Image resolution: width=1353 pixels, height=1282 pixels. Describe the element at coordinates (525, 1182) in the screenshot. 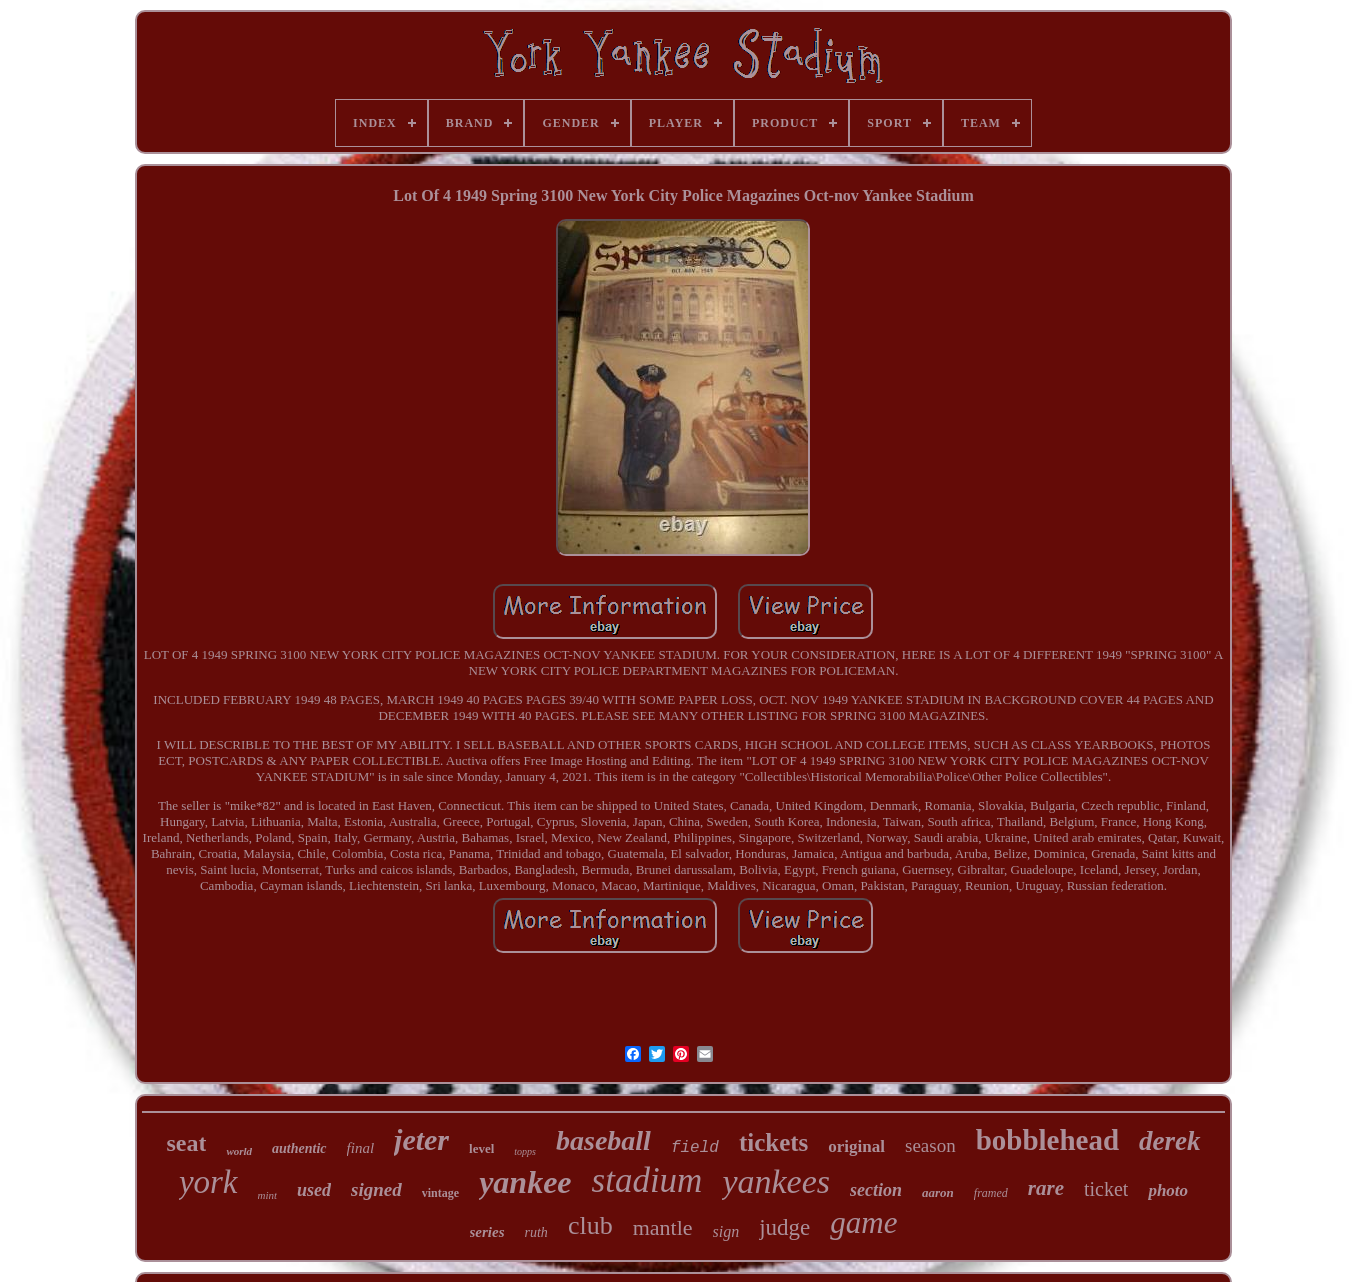

I see `yankee` at that location.